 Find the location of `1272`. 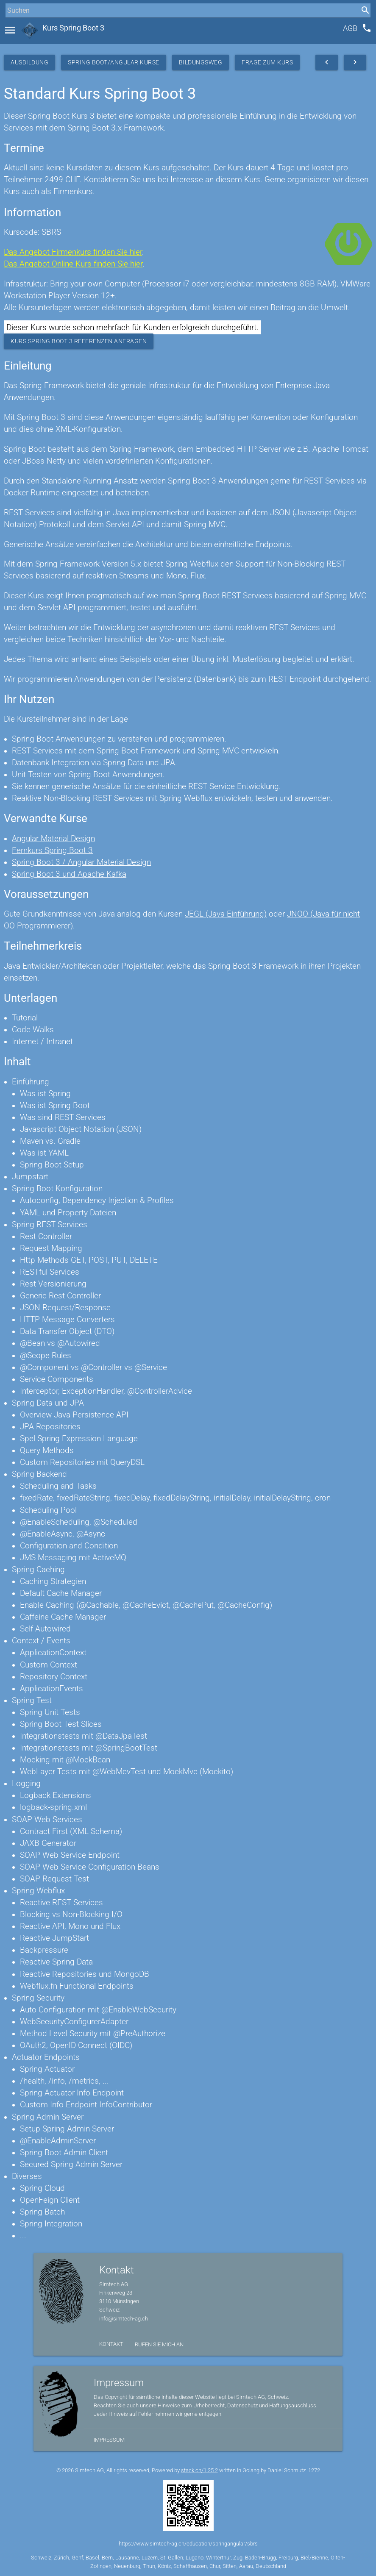

1272 is located at coordinates (314, 2470).